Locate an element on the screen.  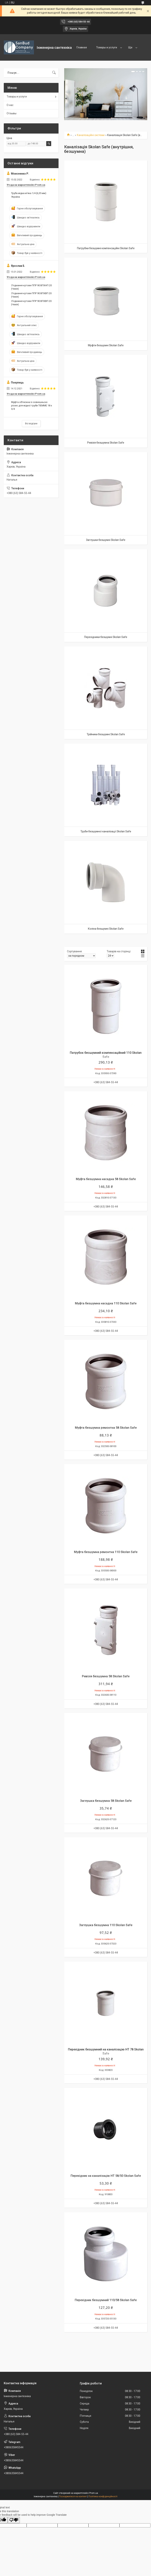
Муфти безшумні Skolan Safe is located at coordinates (106, 345).